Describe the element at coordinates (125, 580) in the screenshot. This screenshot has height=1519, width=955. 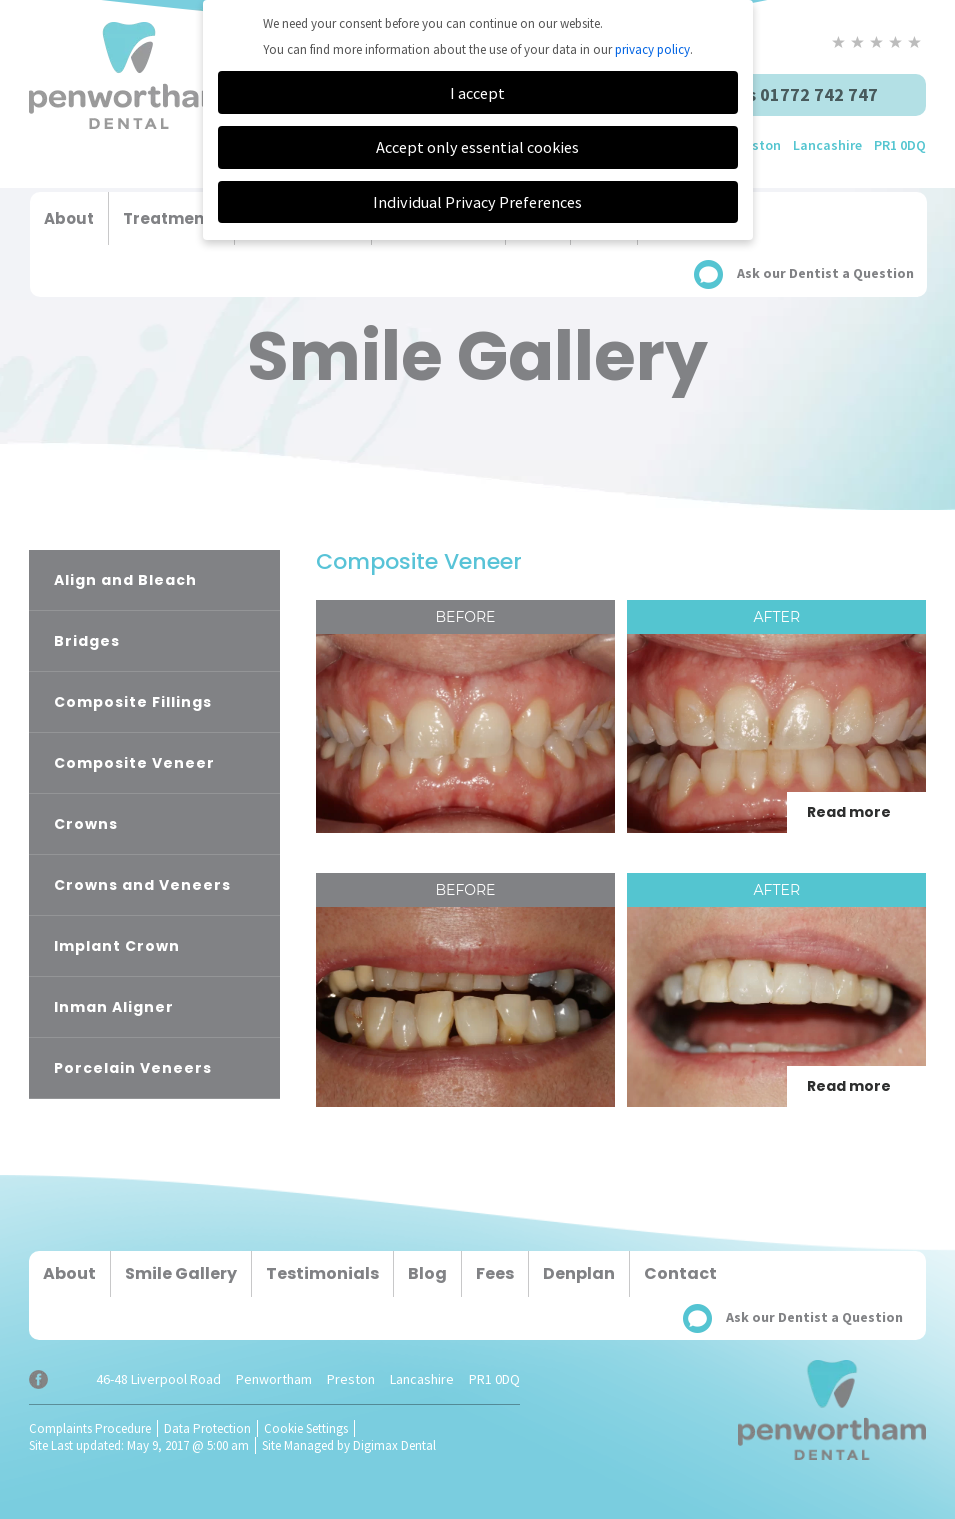
I see `Align and Bleach` at that location.